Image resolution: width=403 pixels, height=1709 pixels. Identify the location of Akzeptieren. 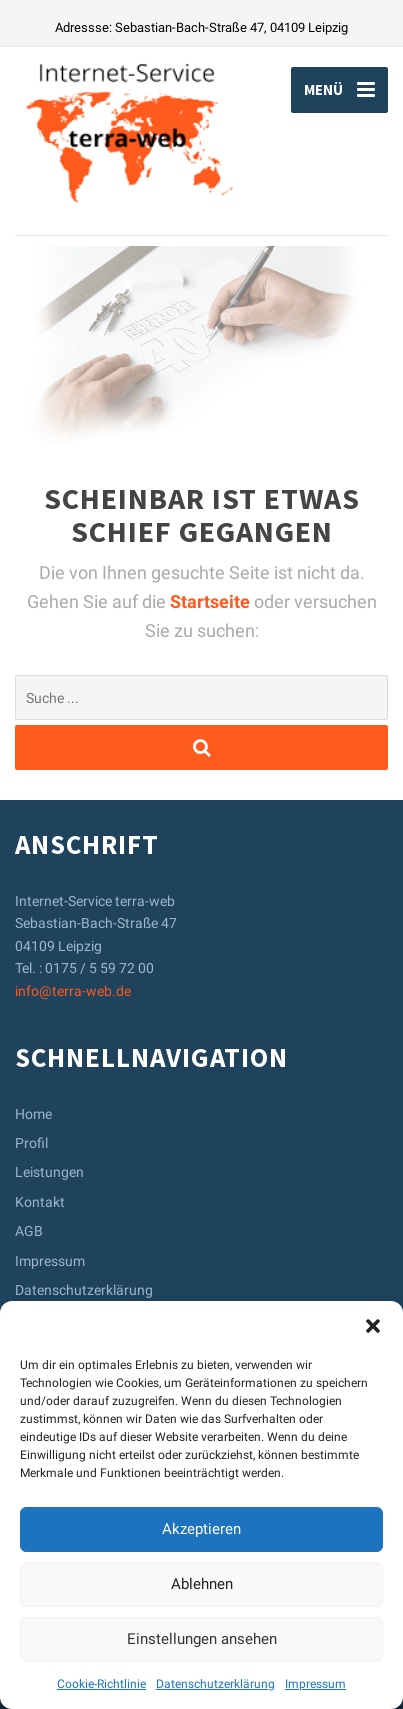
(201, 1529).